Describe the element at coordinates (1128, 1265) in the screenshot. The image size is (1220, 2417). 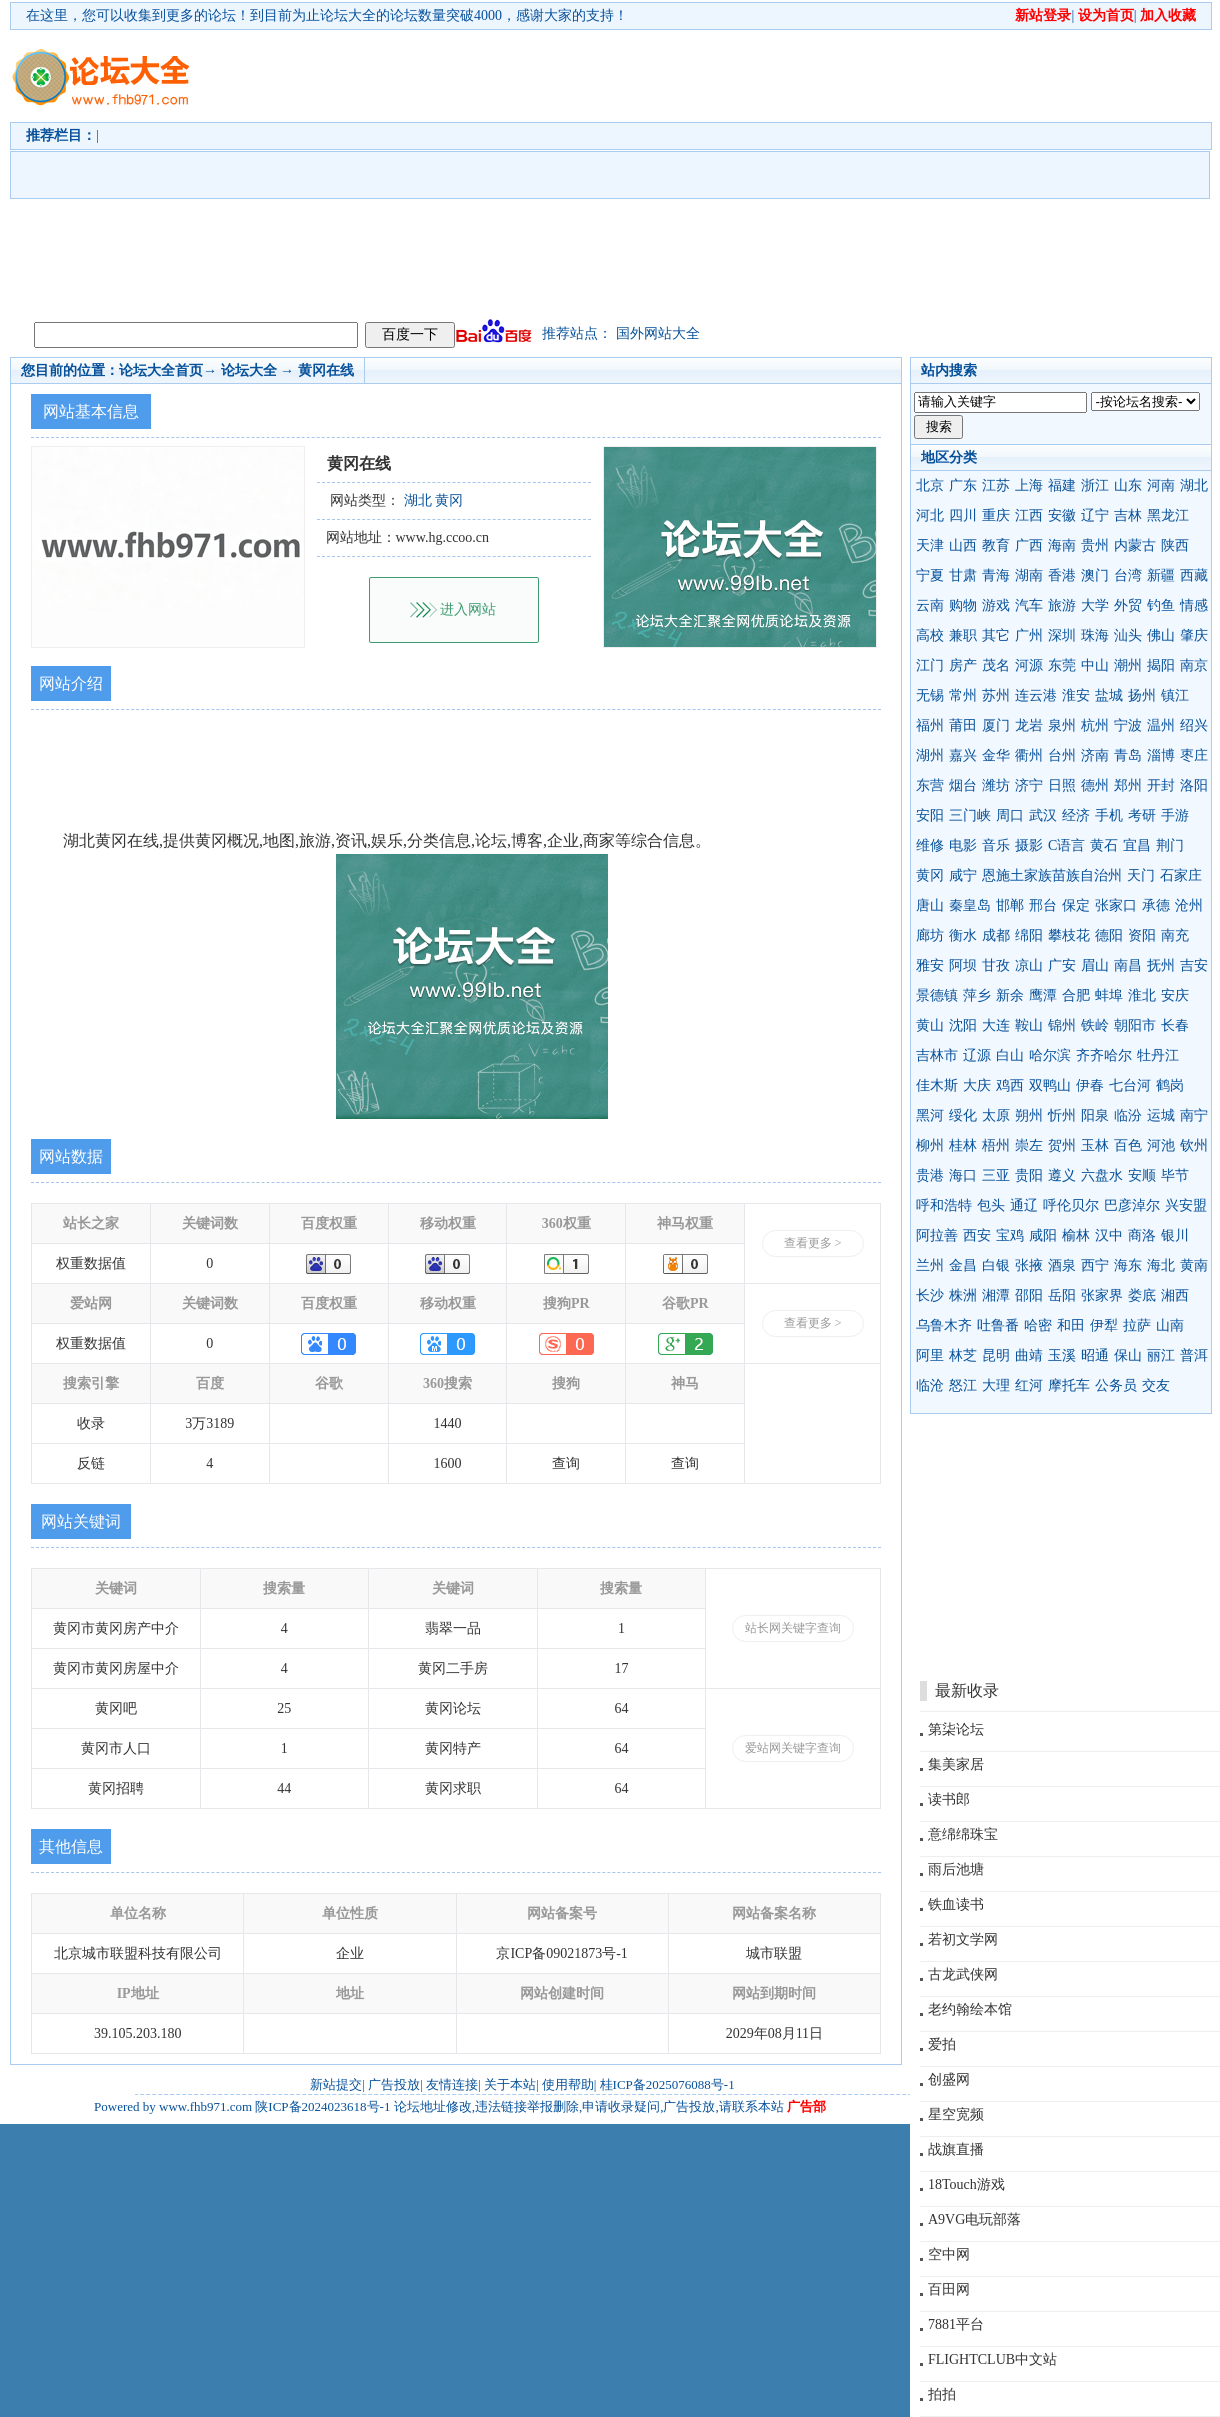
I see `海东` at that location.